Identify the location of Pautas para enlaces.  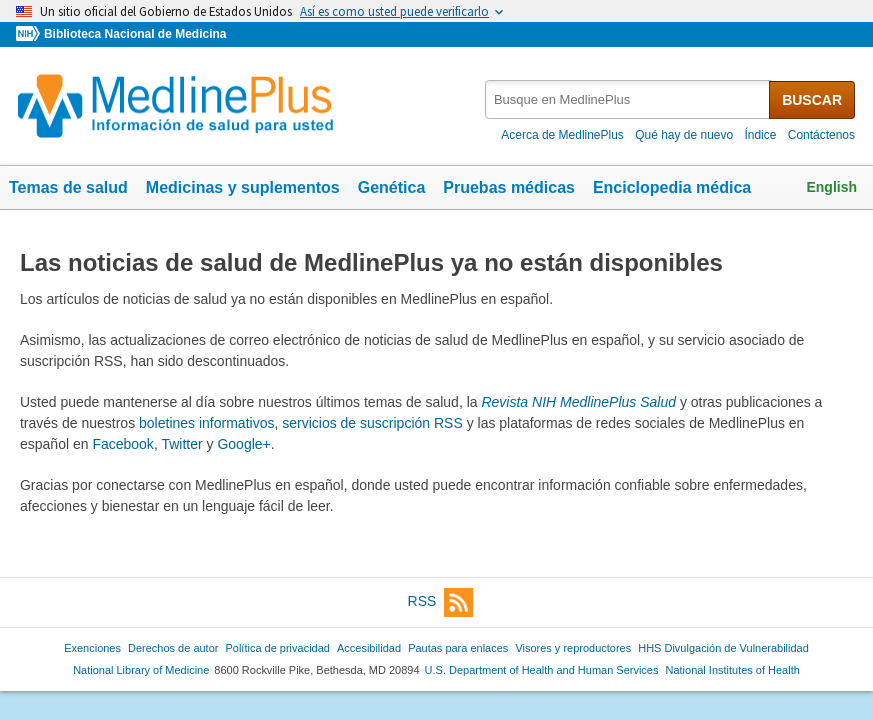
(458, 648).